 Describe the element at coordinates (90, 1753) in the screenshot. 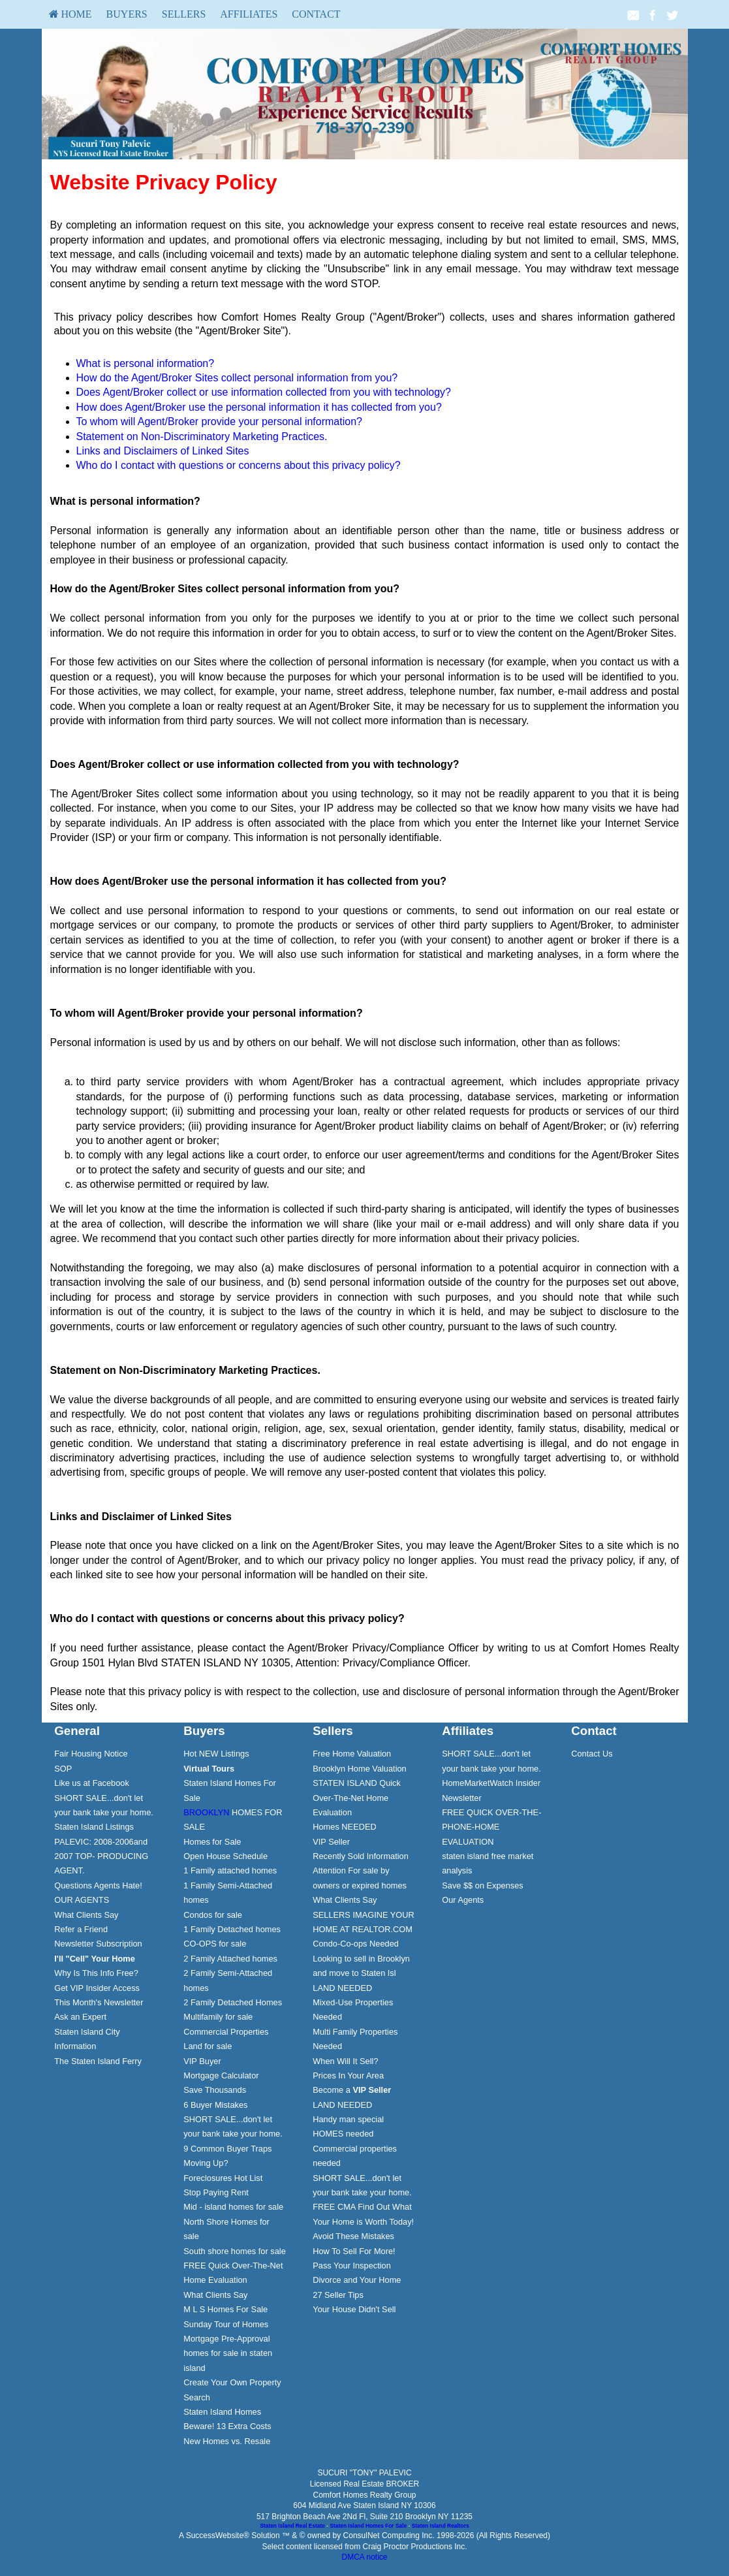

I see `Fair Housing Notice` at that location.